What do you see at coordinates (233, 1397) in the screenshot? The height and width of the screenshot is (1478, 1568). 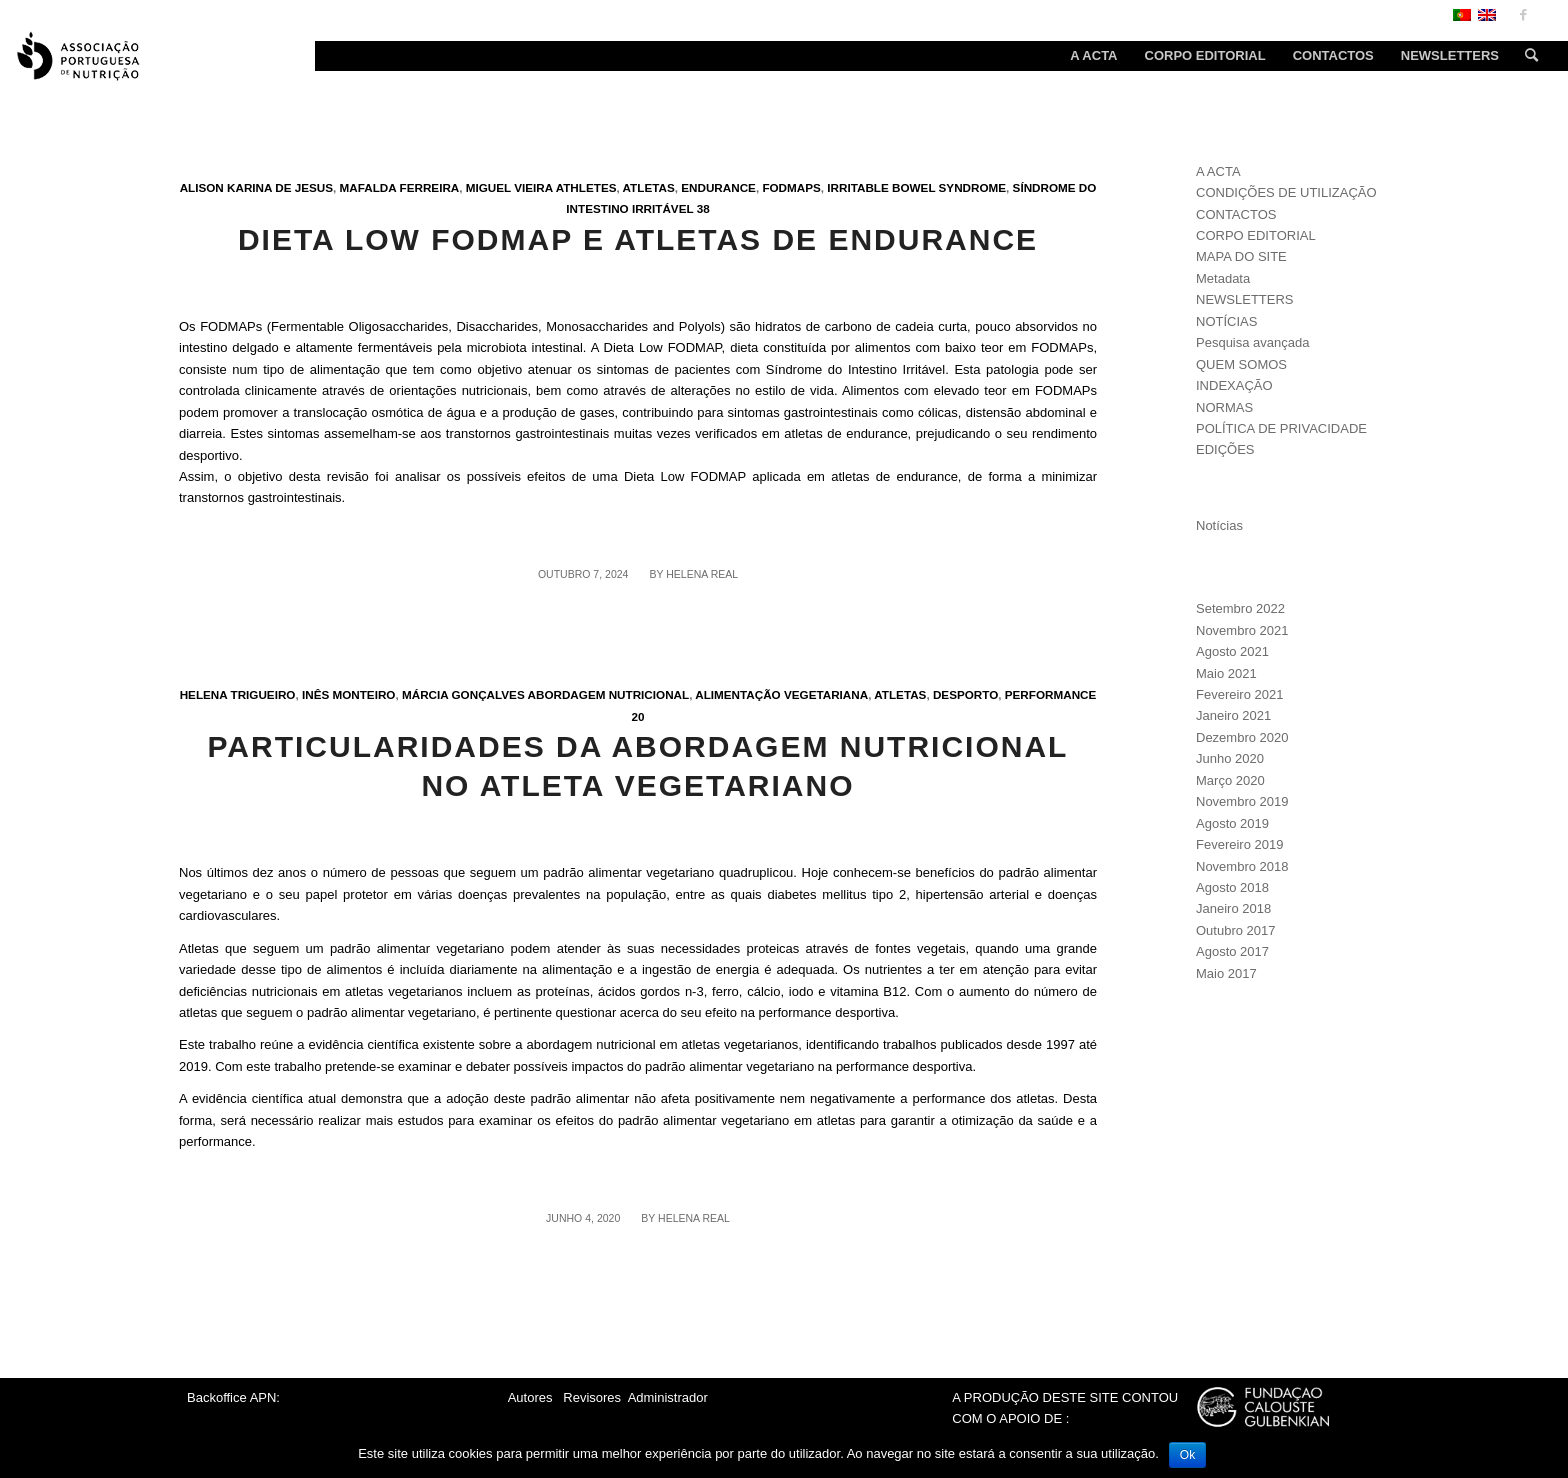 I see `Backoffice APN:` at bounding box center [233, 1397].